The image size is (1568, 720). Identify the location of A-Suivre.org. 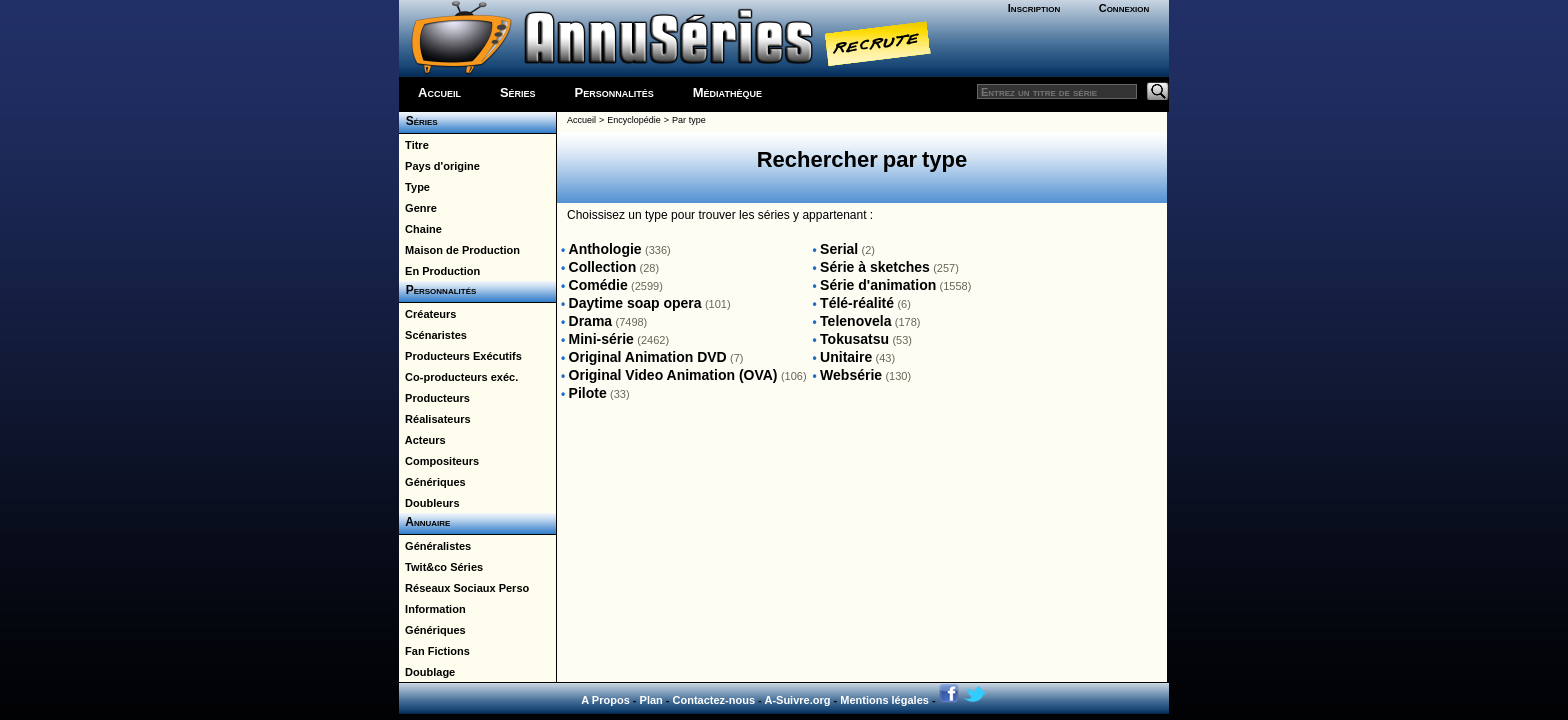
(797, 700).